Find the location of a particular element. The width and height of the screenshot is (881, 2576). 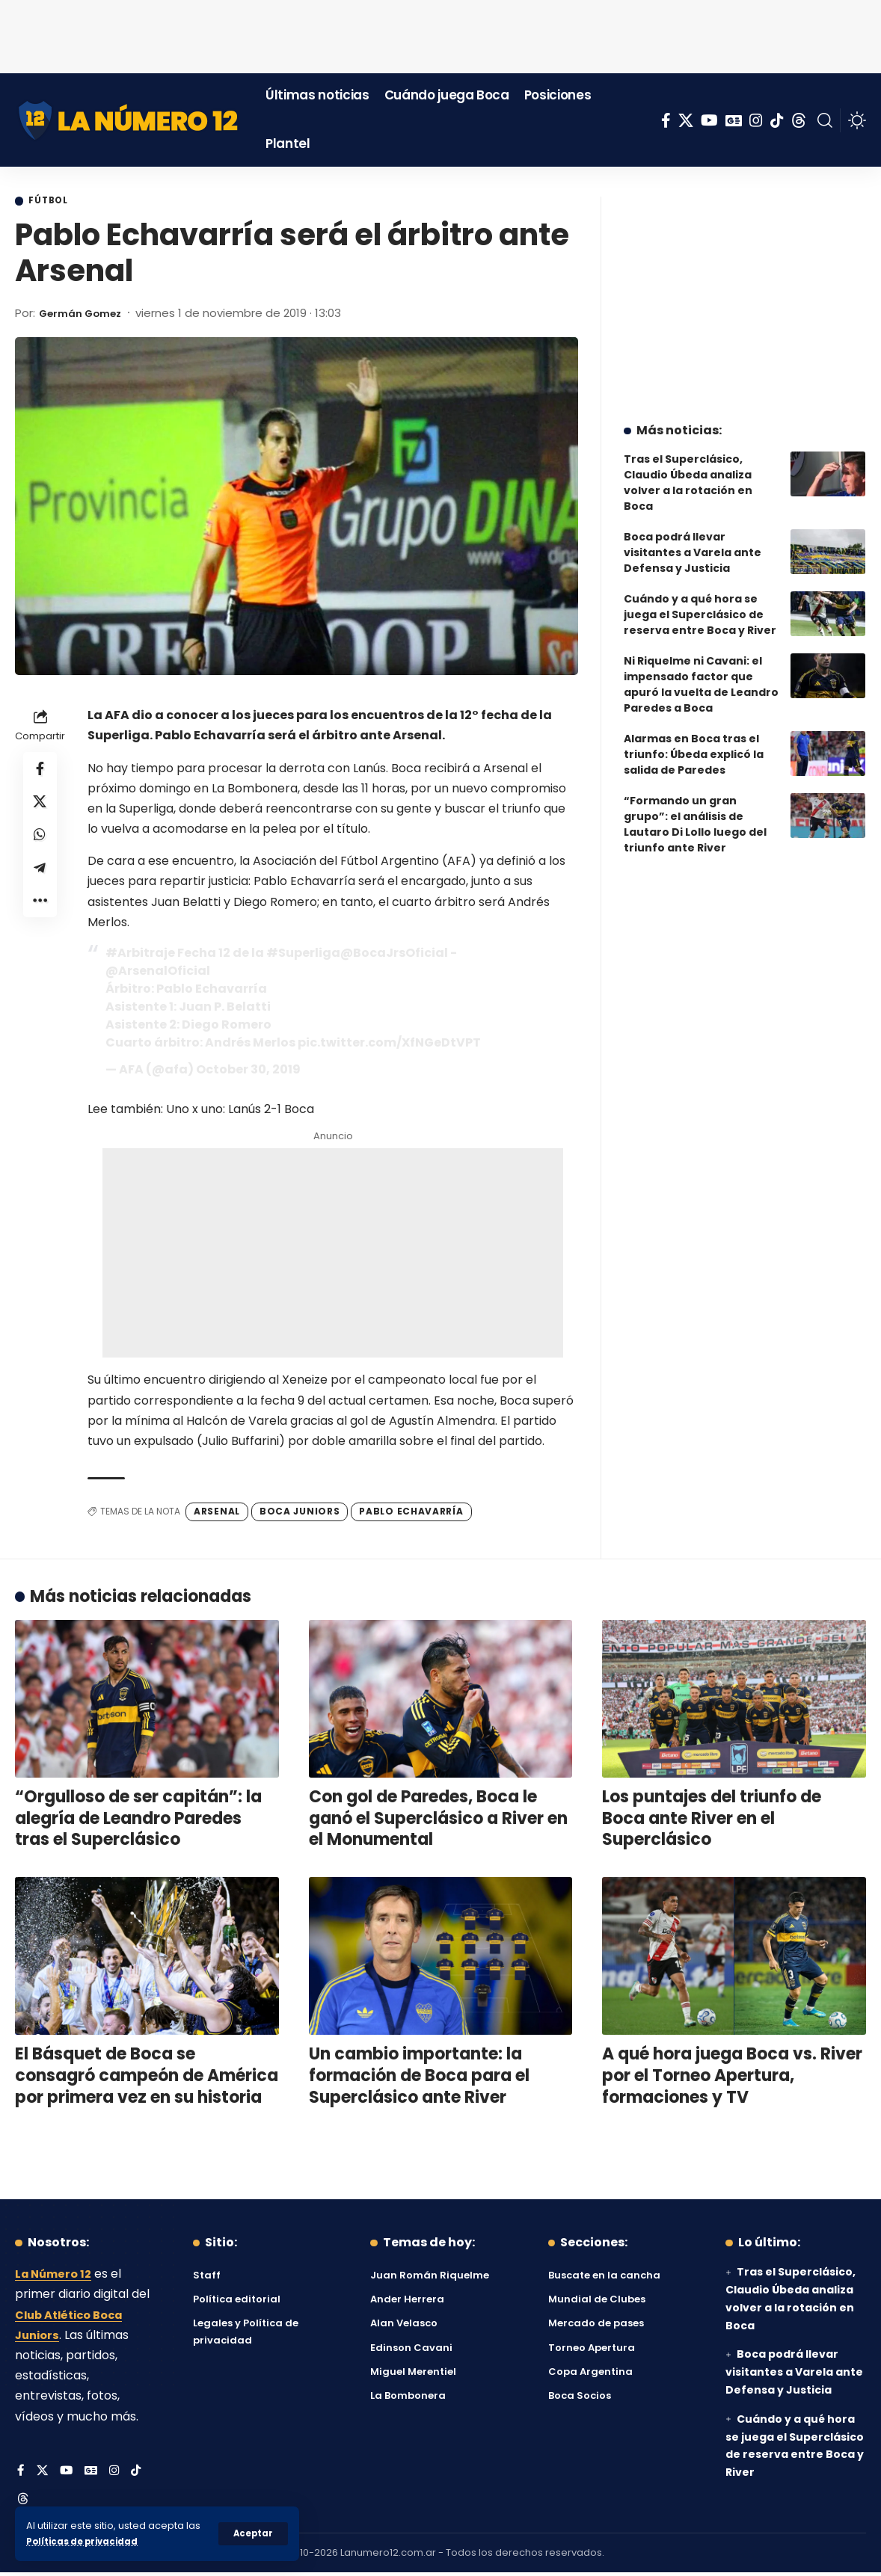

Ni Riquelme ni Cavani: el impensado factor que apuró la vuelta de Leandro Paredes a Boca is located at coordinates (701, 673).